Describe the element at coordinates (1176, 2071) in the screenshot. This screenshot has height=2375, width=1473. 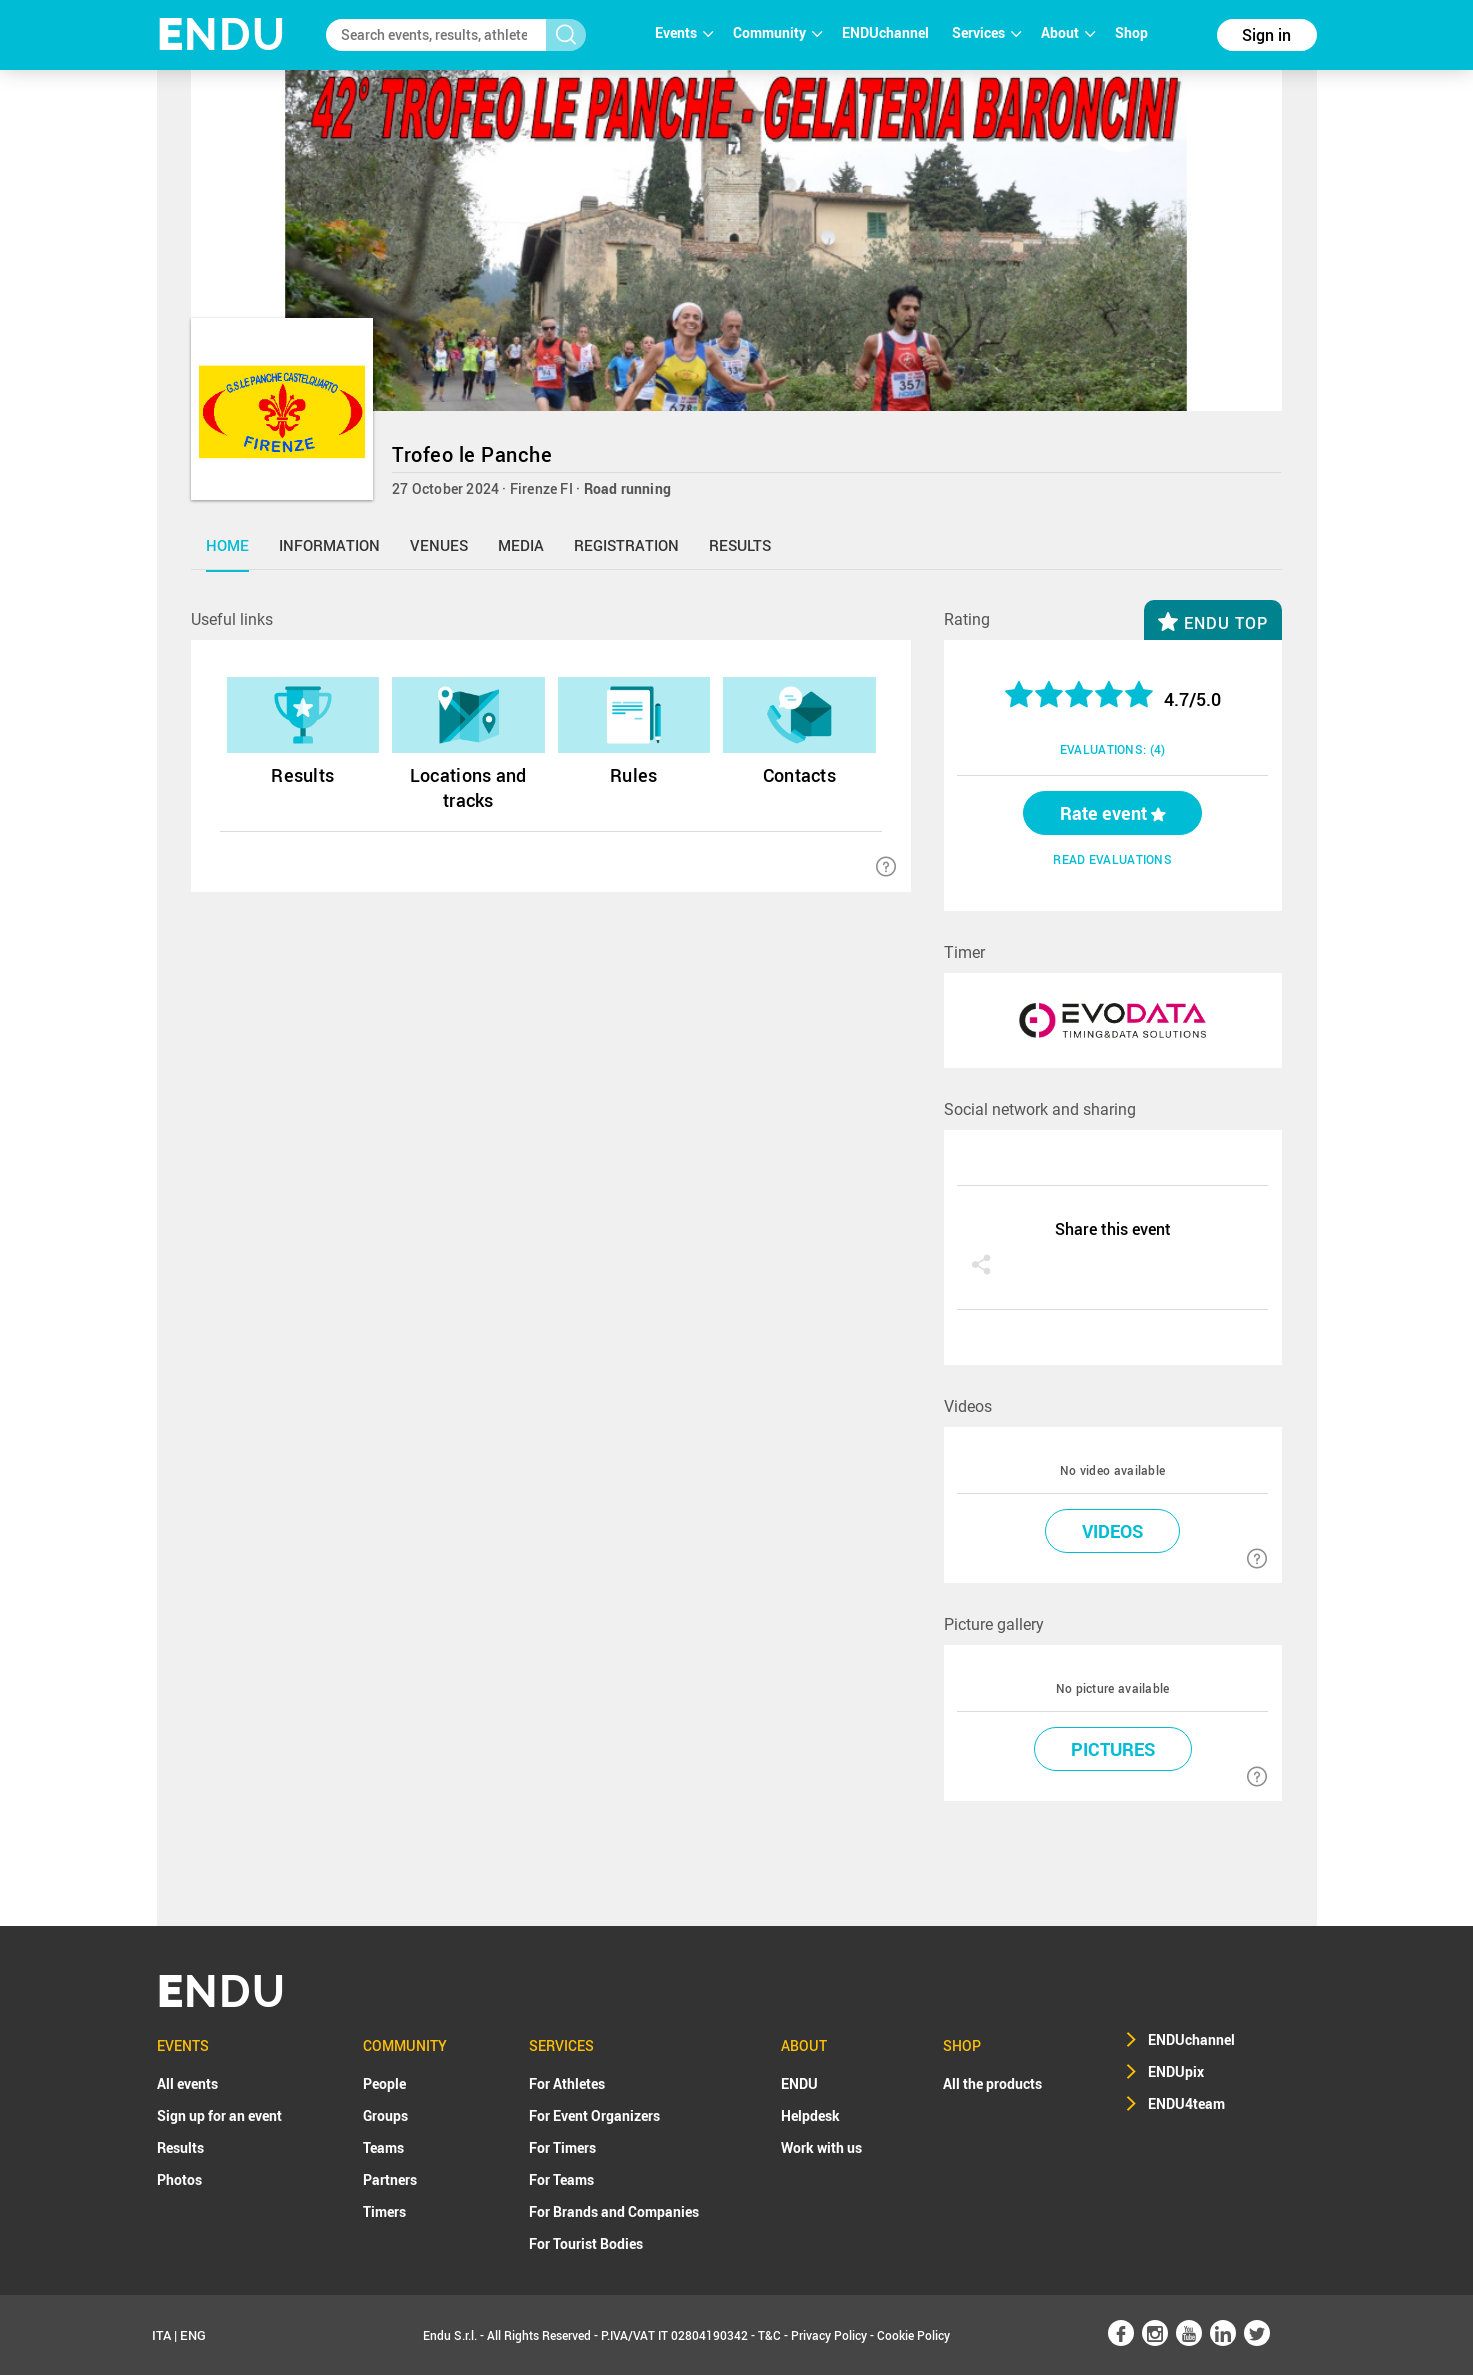
I see `ENDUpix` at that location.